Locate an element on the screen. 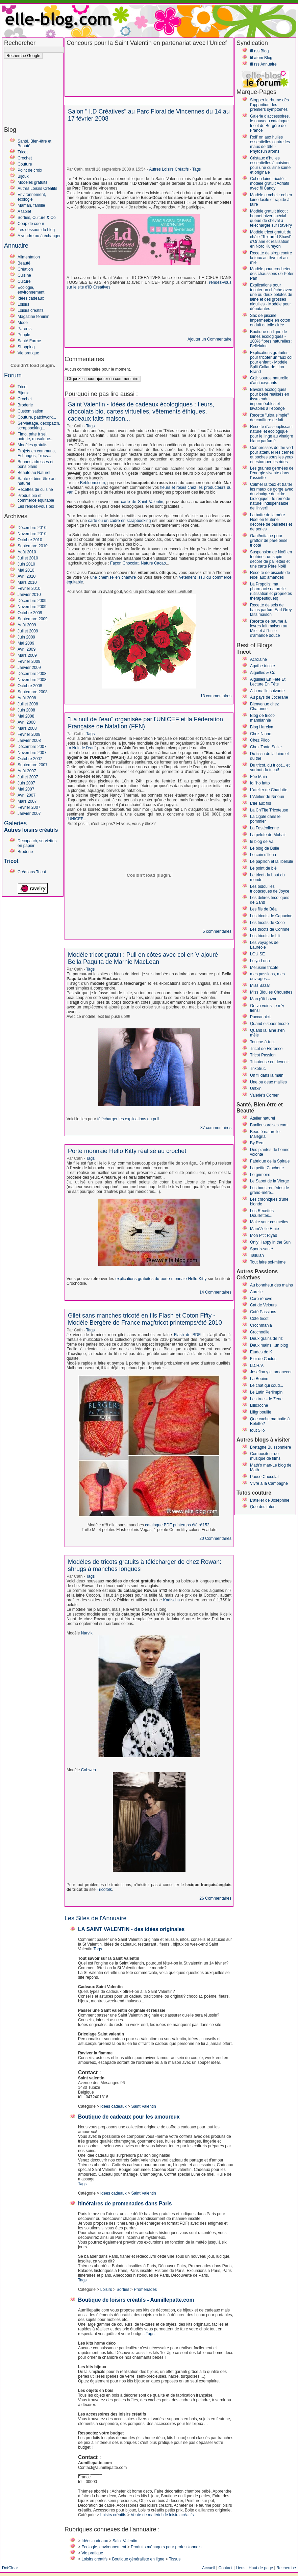 The width and height of the screenshot is (298, 2576). L'atelier de Joséphine is located at coordinates (269, 1500).